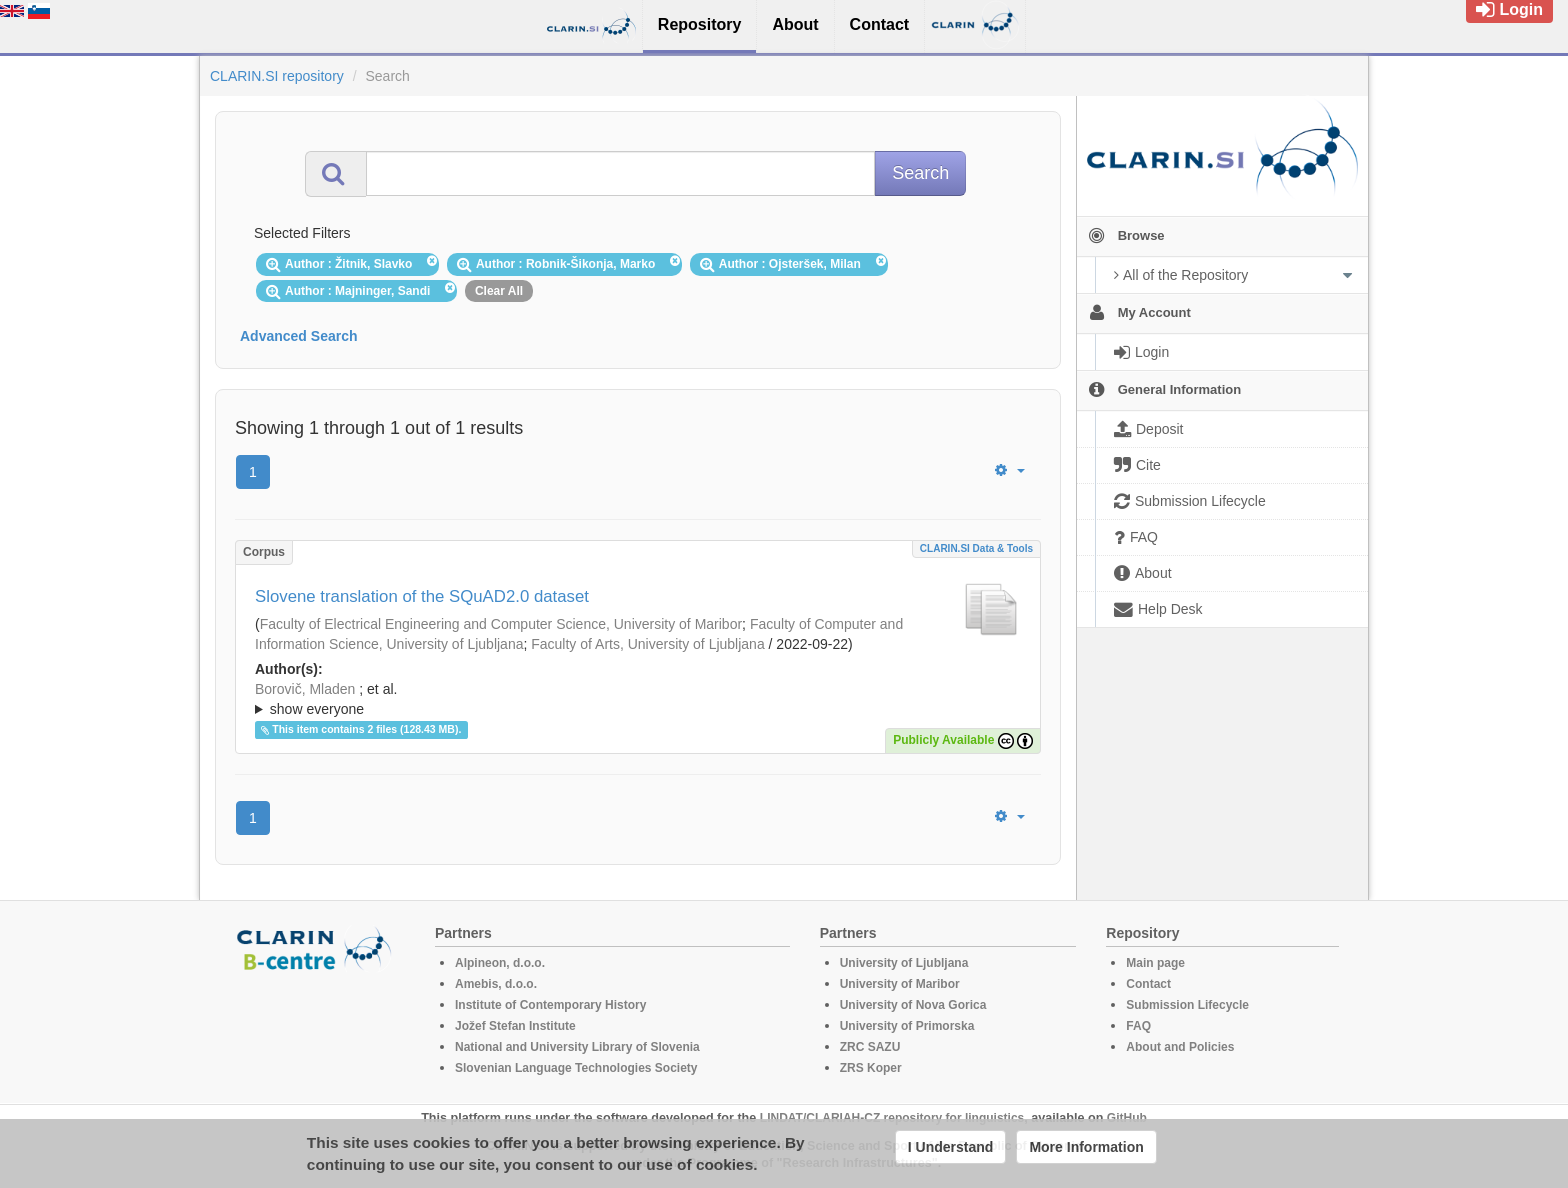 The image size is (1568, 1188). Describe the element at coordinates (904, 963) in the screenshot. I see `University of Ljubljana` at that location.